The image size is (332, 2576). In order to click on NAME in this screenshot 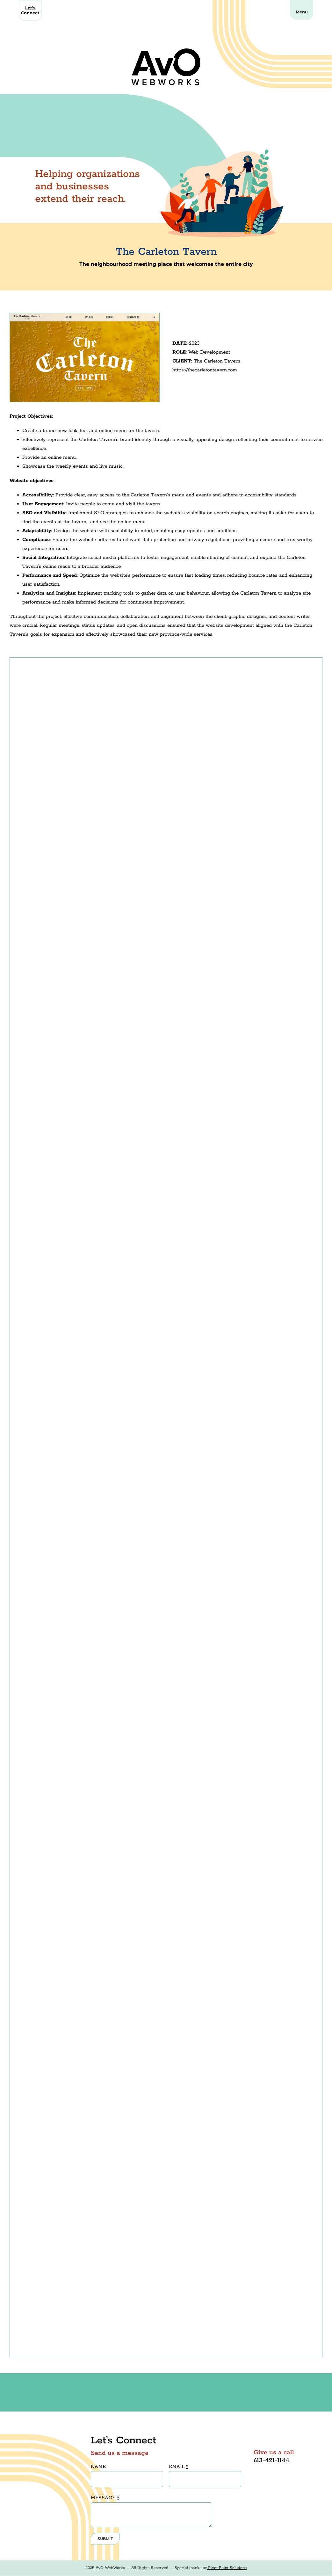, I will do `click(98, 2466)`.